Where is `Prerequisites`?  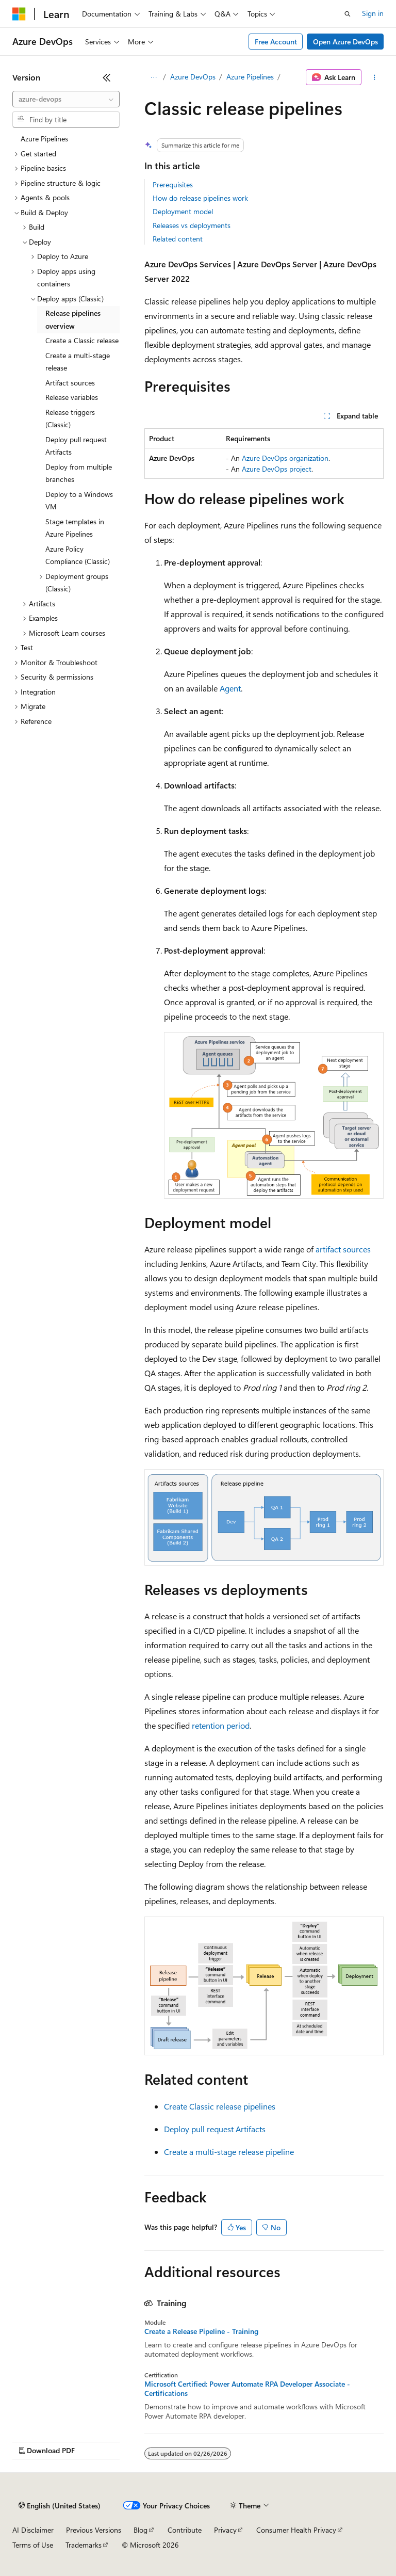 Prerequisites is located at coordinates (173, 184).